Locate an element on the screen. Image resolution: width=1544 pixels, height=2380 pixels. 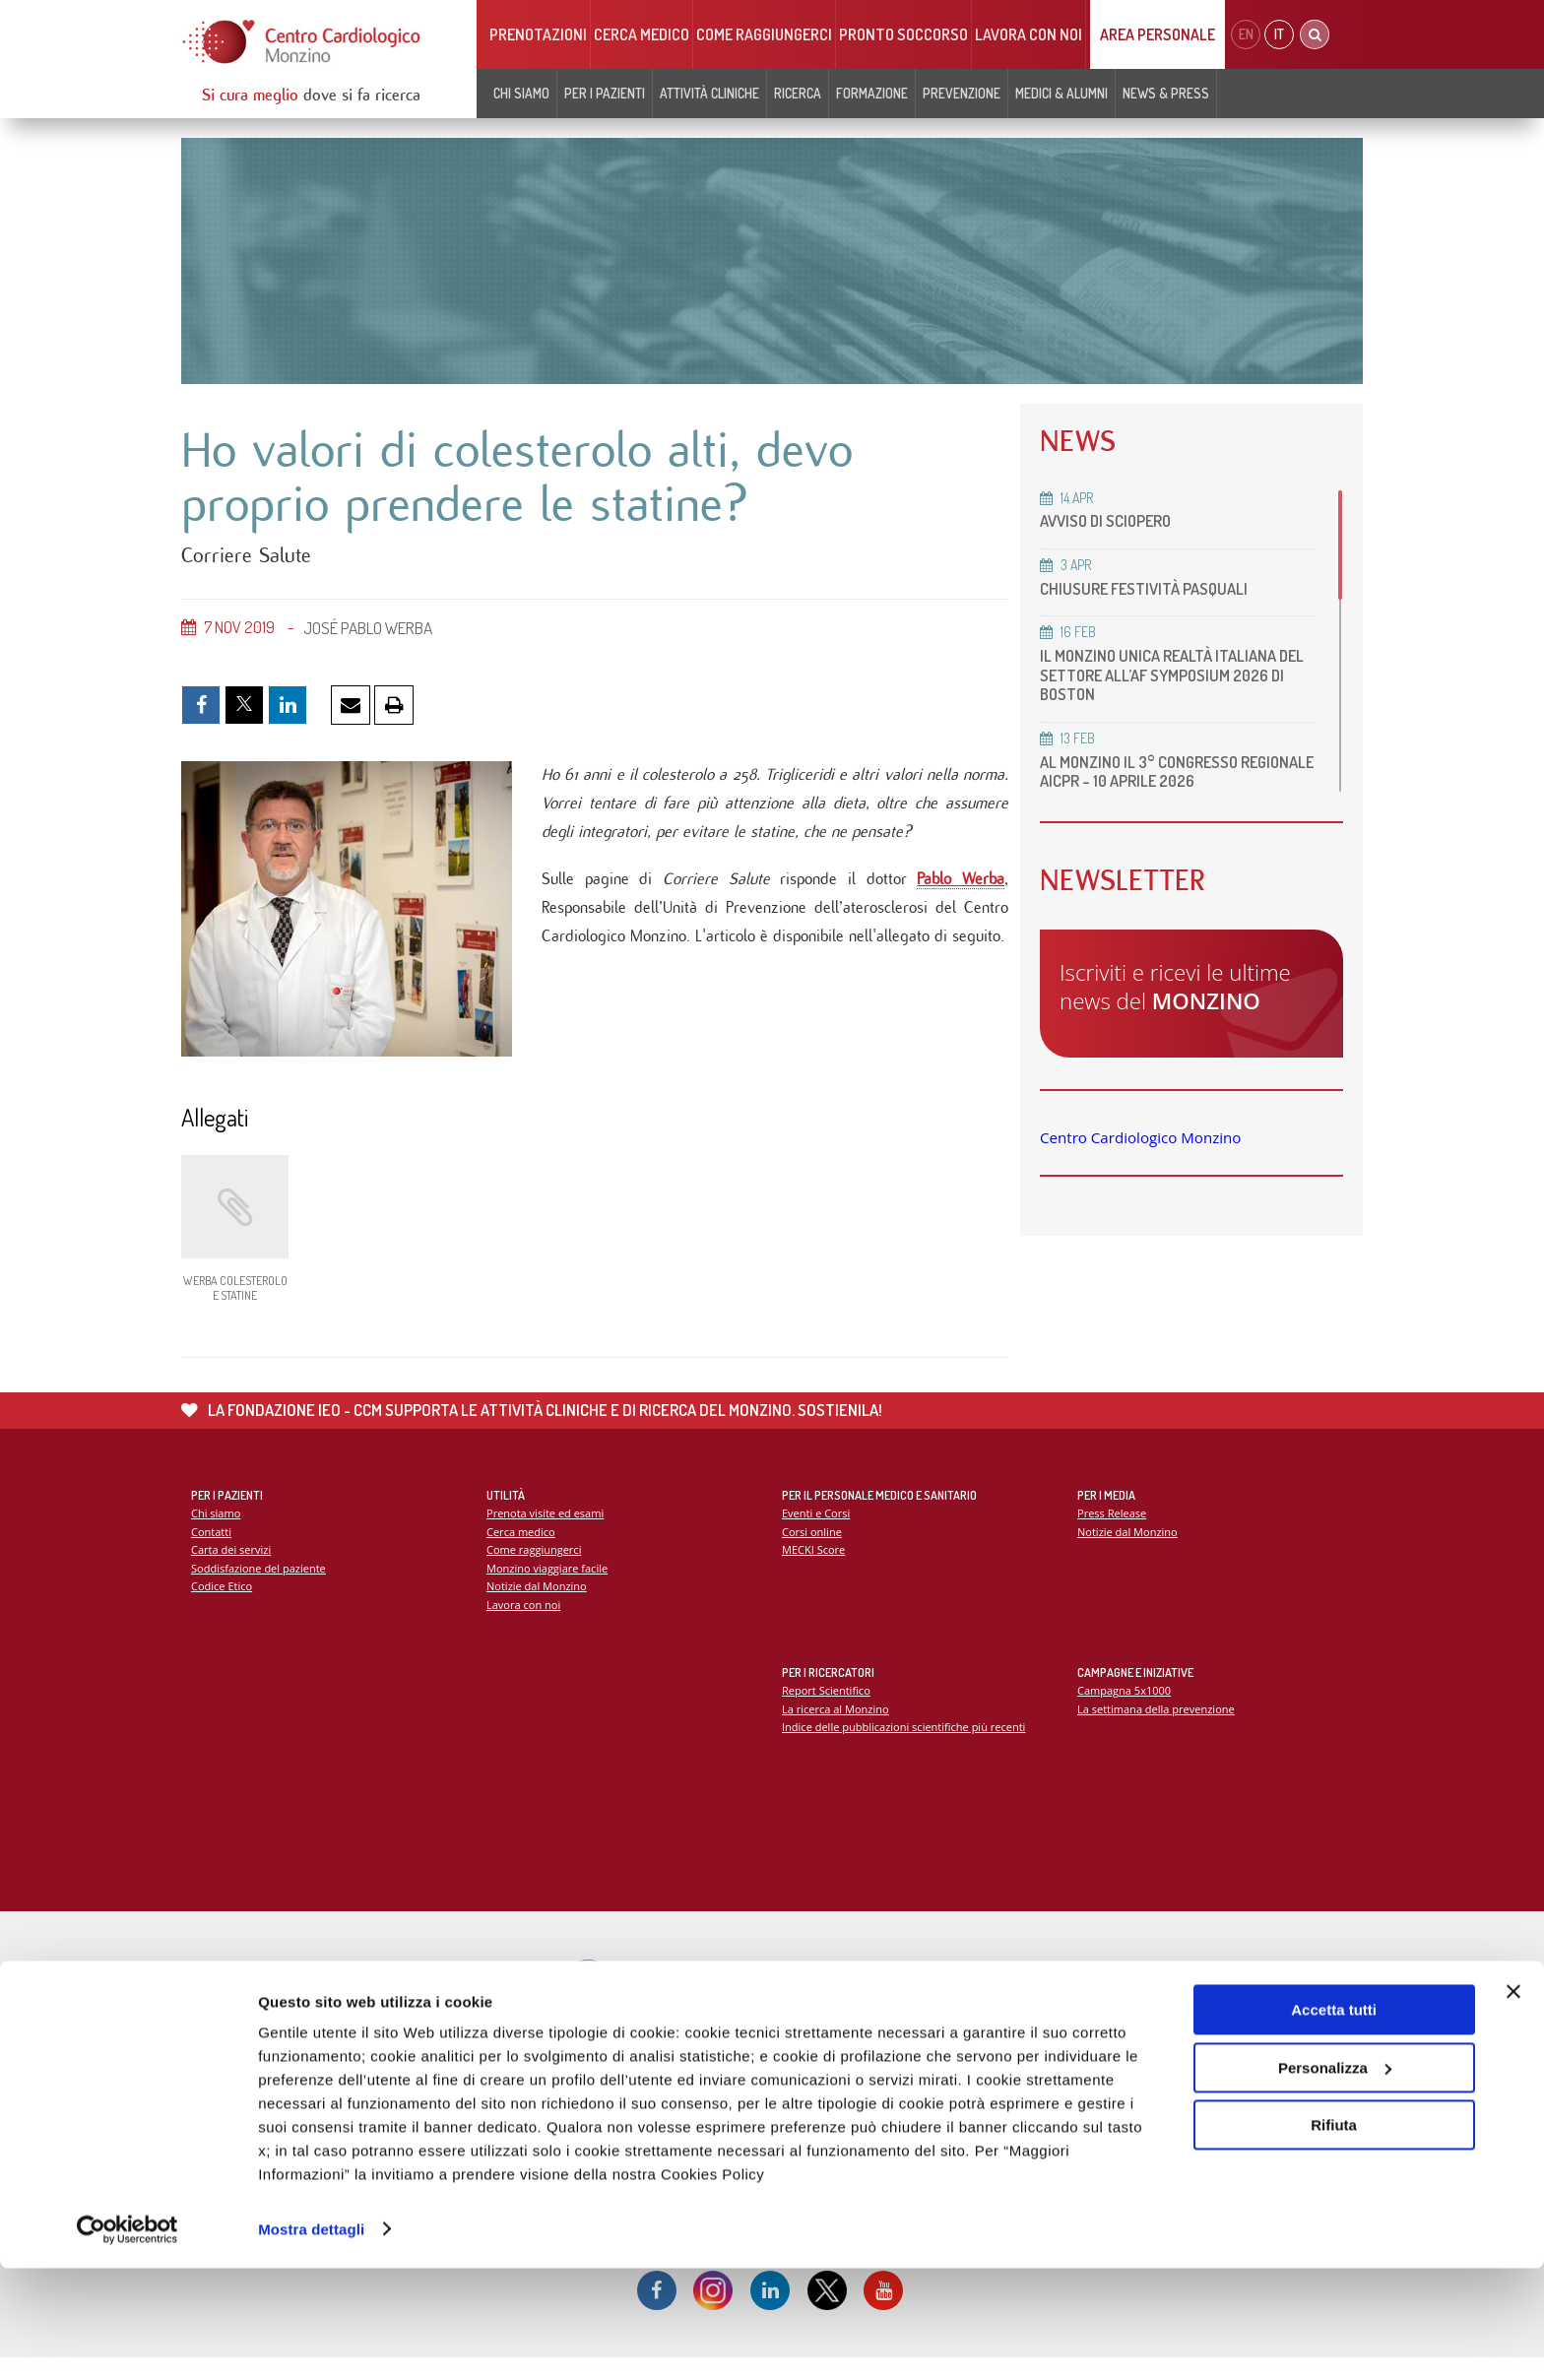
Attività cliniche is located at coordinates (709, 93).